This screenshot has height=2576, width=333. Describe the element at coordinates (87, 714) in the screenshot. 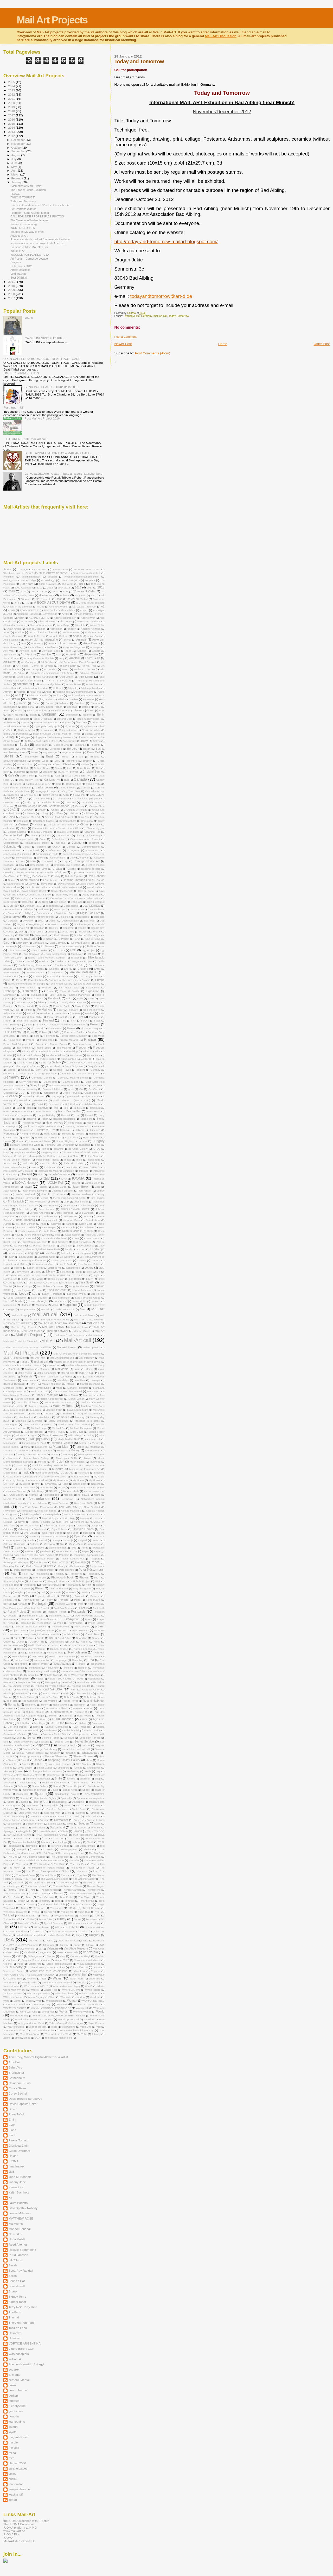

I see `Bennett` at that location.